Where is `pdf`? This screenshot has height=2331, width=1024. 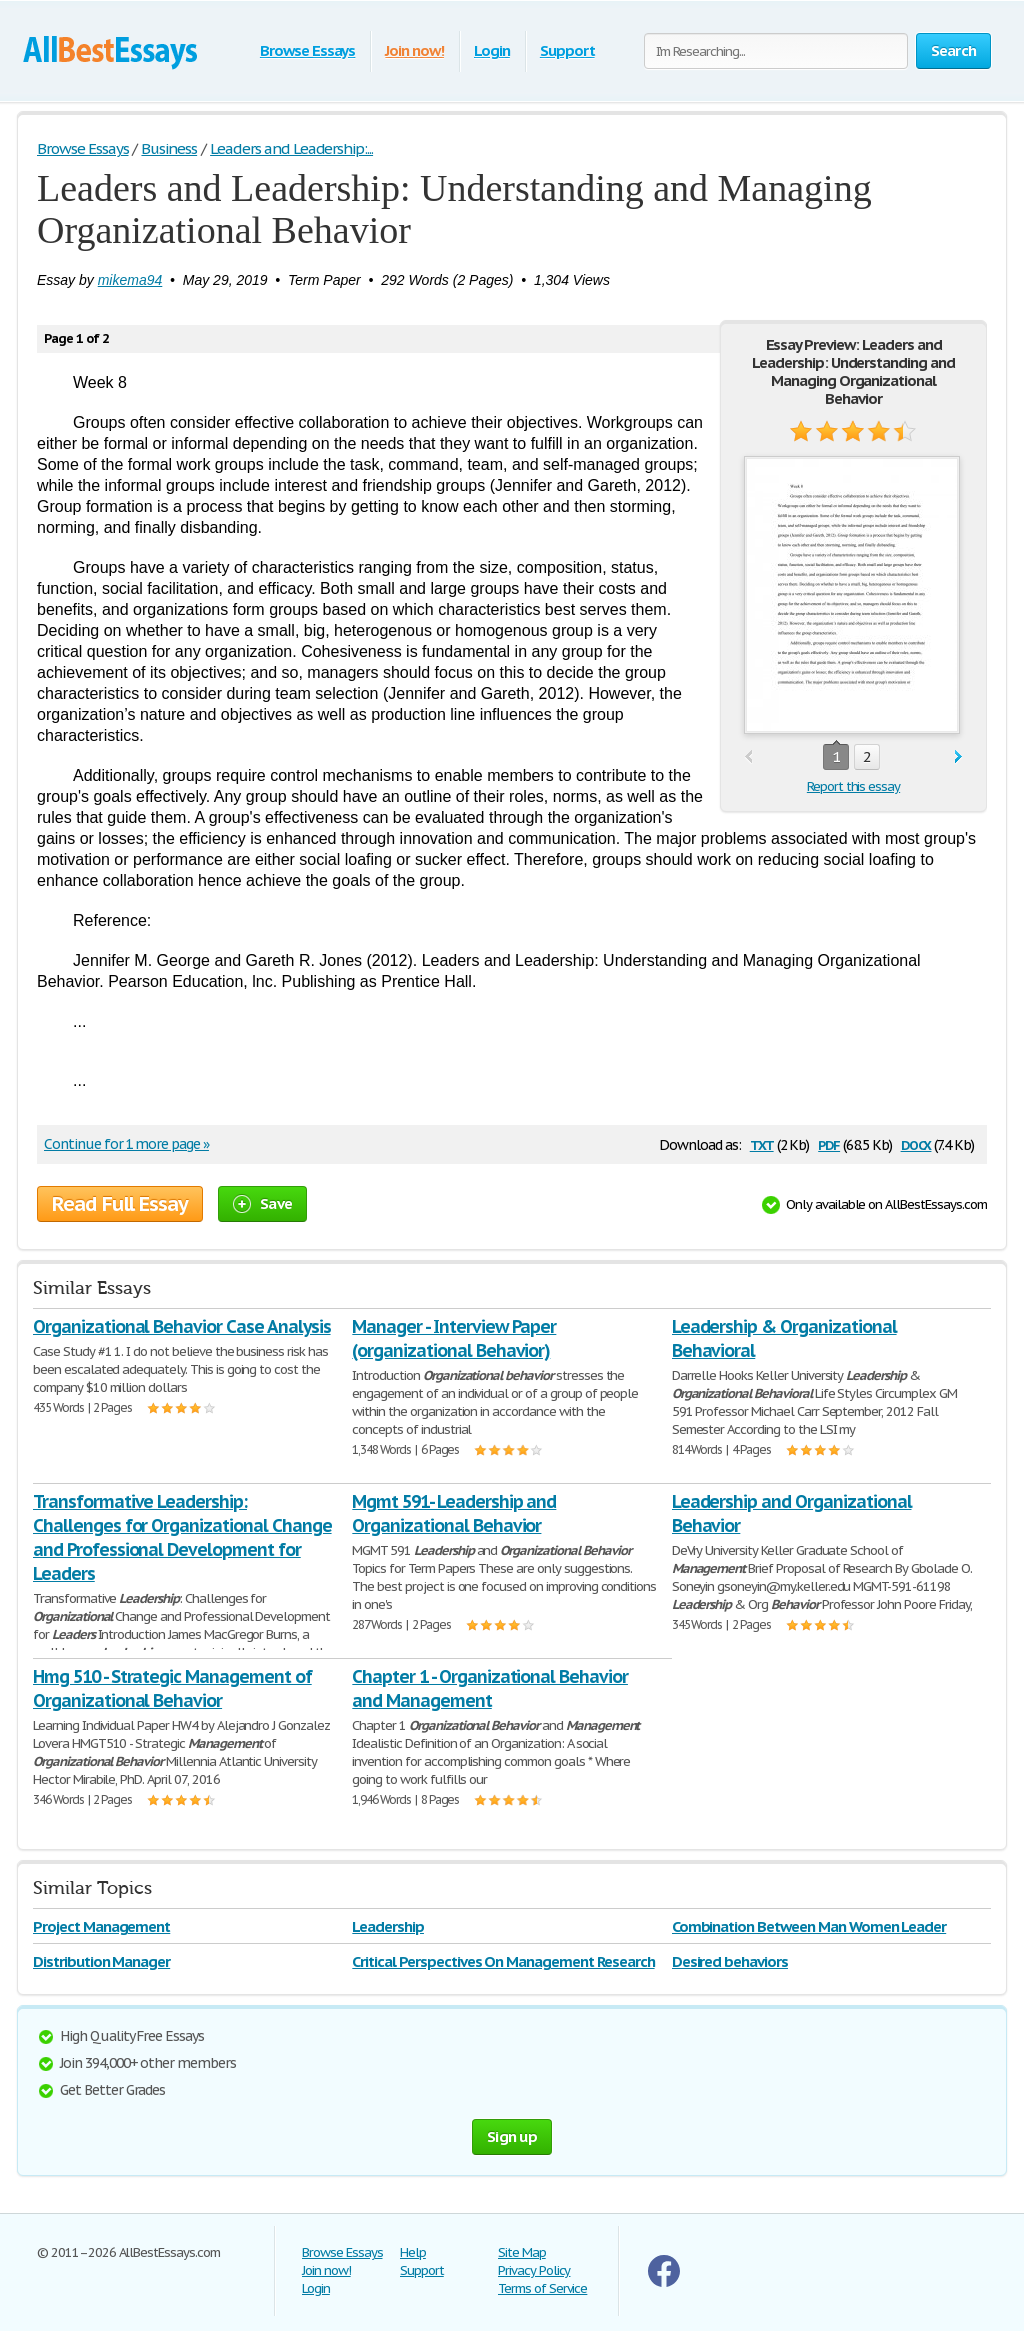
pdf is located at coordinates (829, 1143).